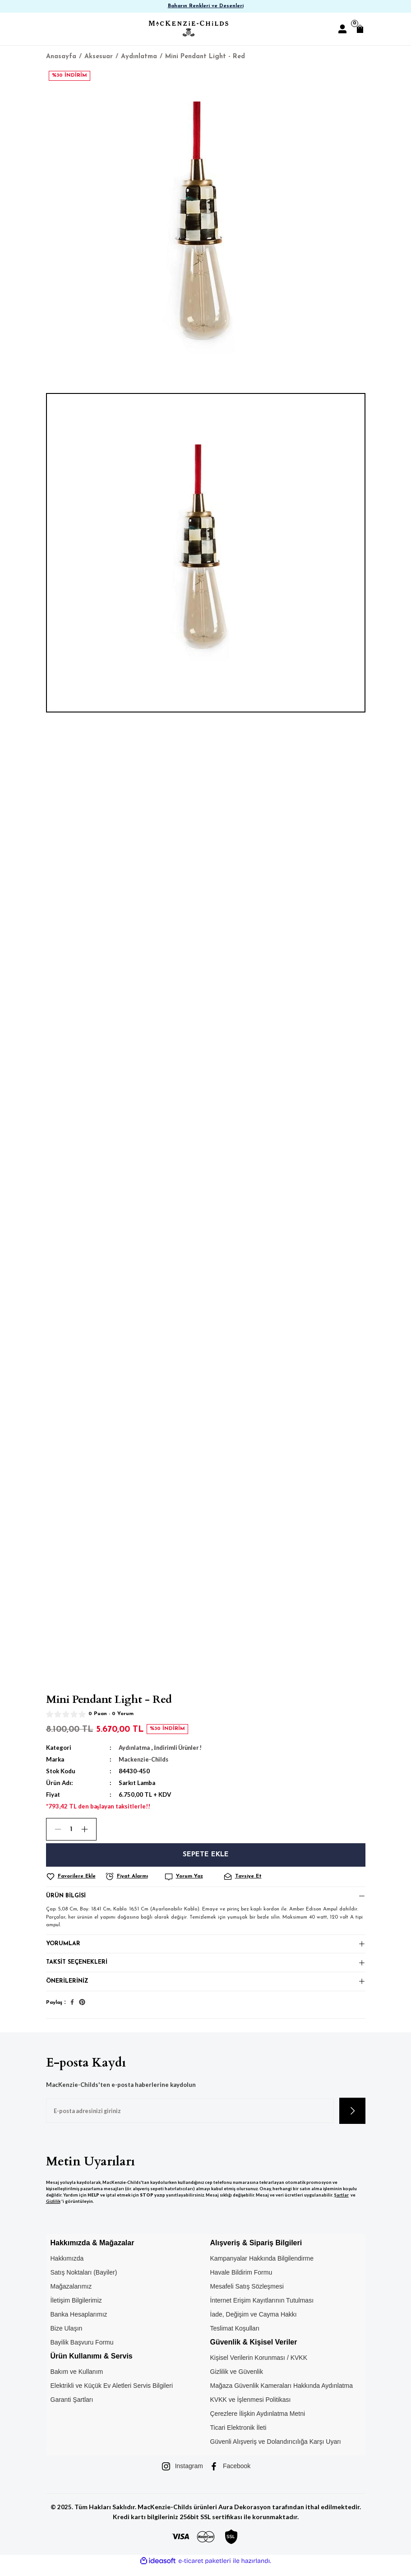 Image resolution: width=411 pixels, height=2576 pixels. I want to click on [Decrease Quantity], so click(54, 1829).